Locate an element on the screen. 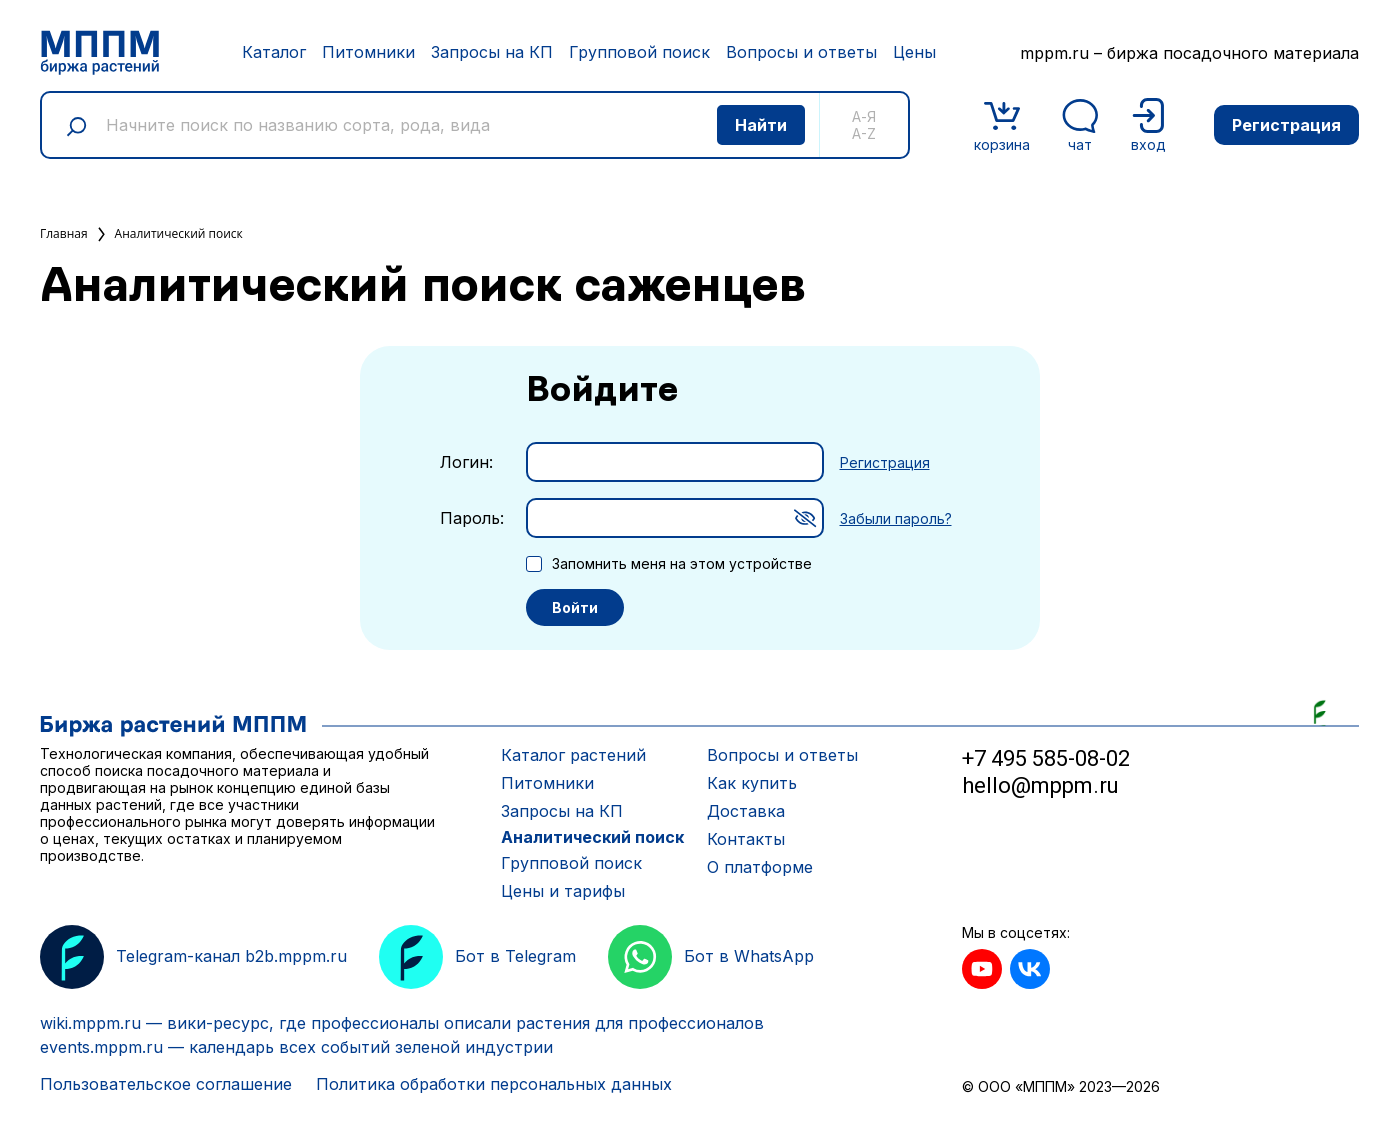 The width and height of the screenshot is (1399, 1135). Контакты is located at coordinates (746, 839).